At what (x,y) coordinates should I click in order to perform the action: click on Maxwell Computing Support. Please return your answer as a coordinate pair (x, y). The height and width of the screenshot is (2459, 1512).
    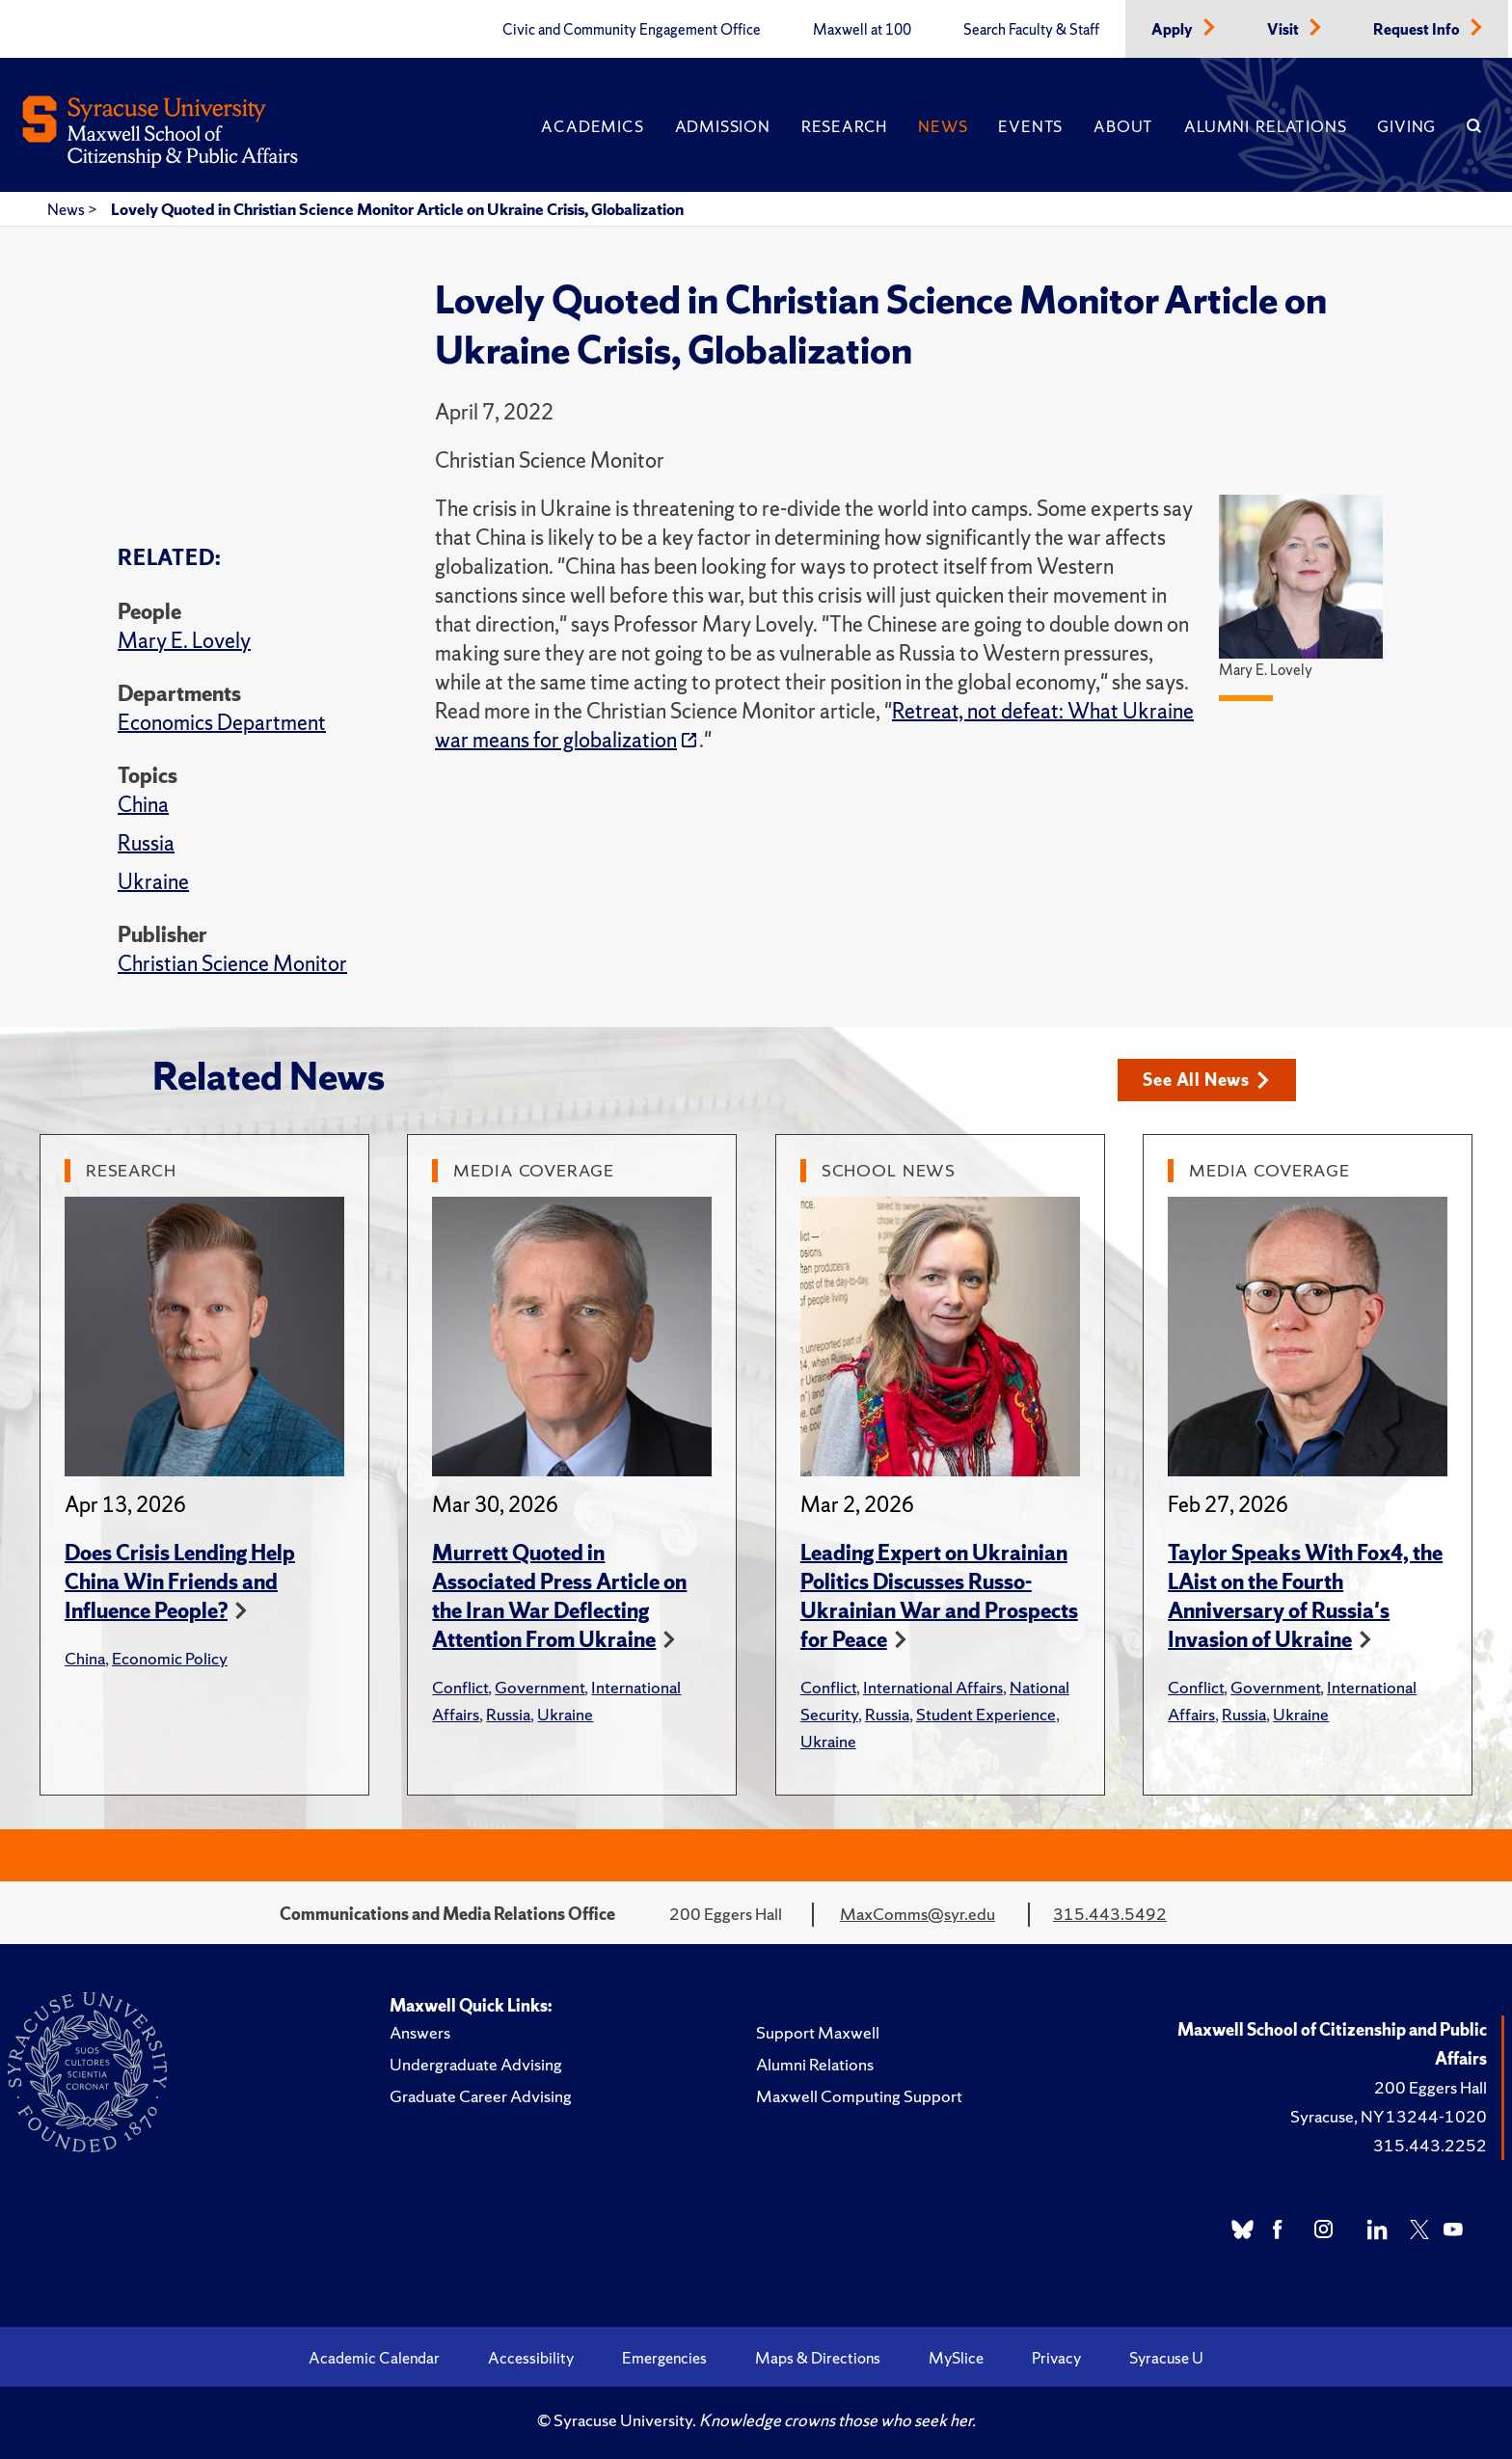
    Looking at the image, I should click on (859, 2096).